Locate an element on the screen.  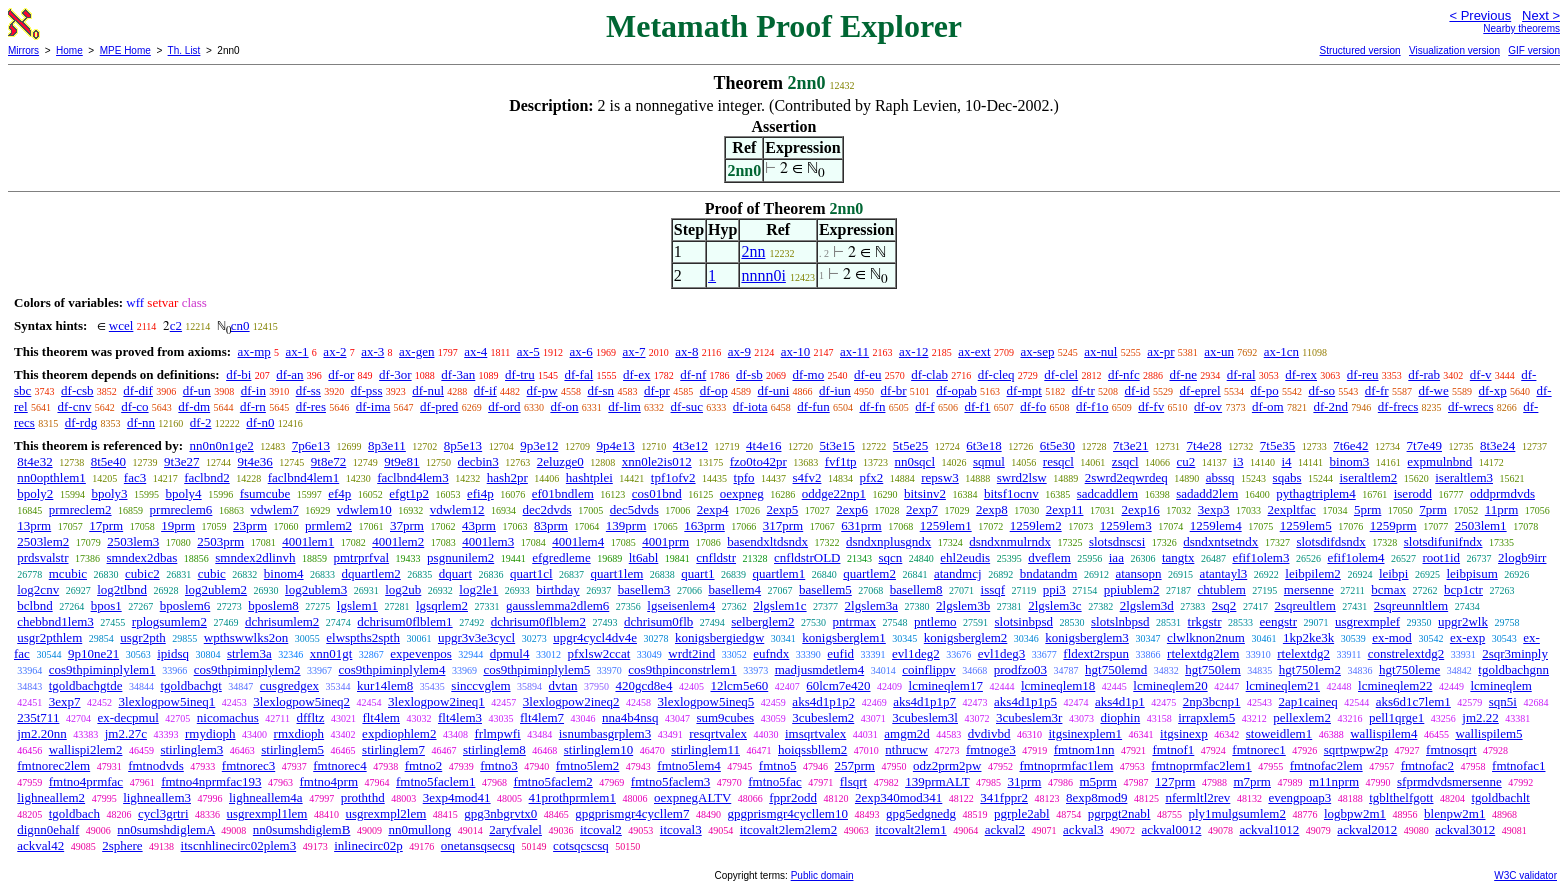
df-fun is located at coordinates (813, 406).